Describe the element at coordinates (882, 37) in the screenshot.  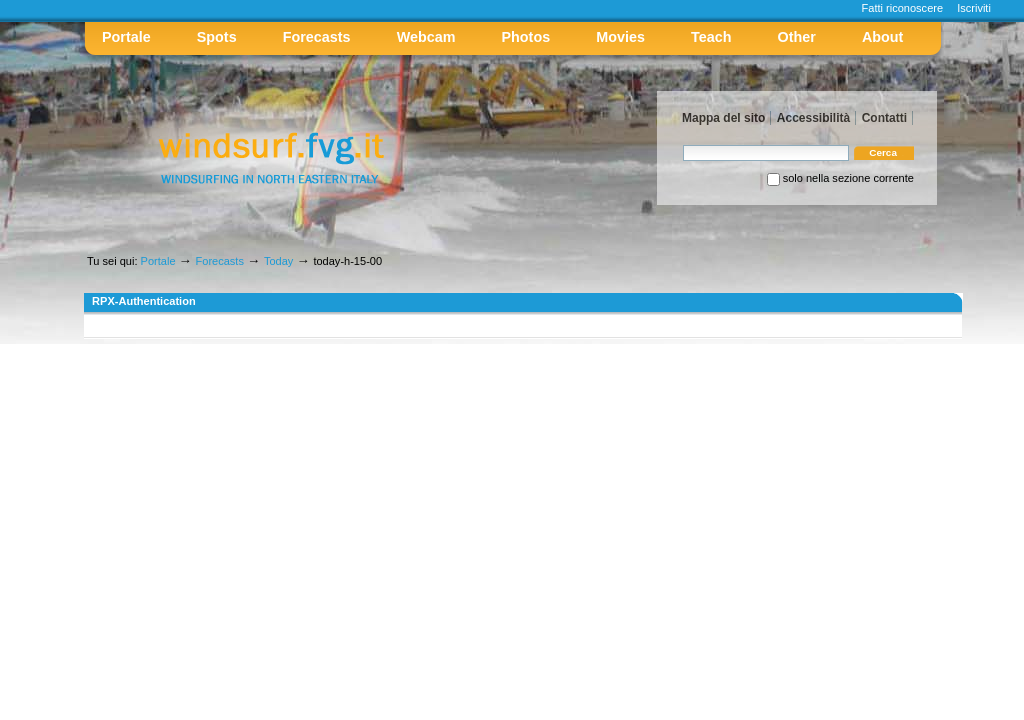
I see `About` at that location.